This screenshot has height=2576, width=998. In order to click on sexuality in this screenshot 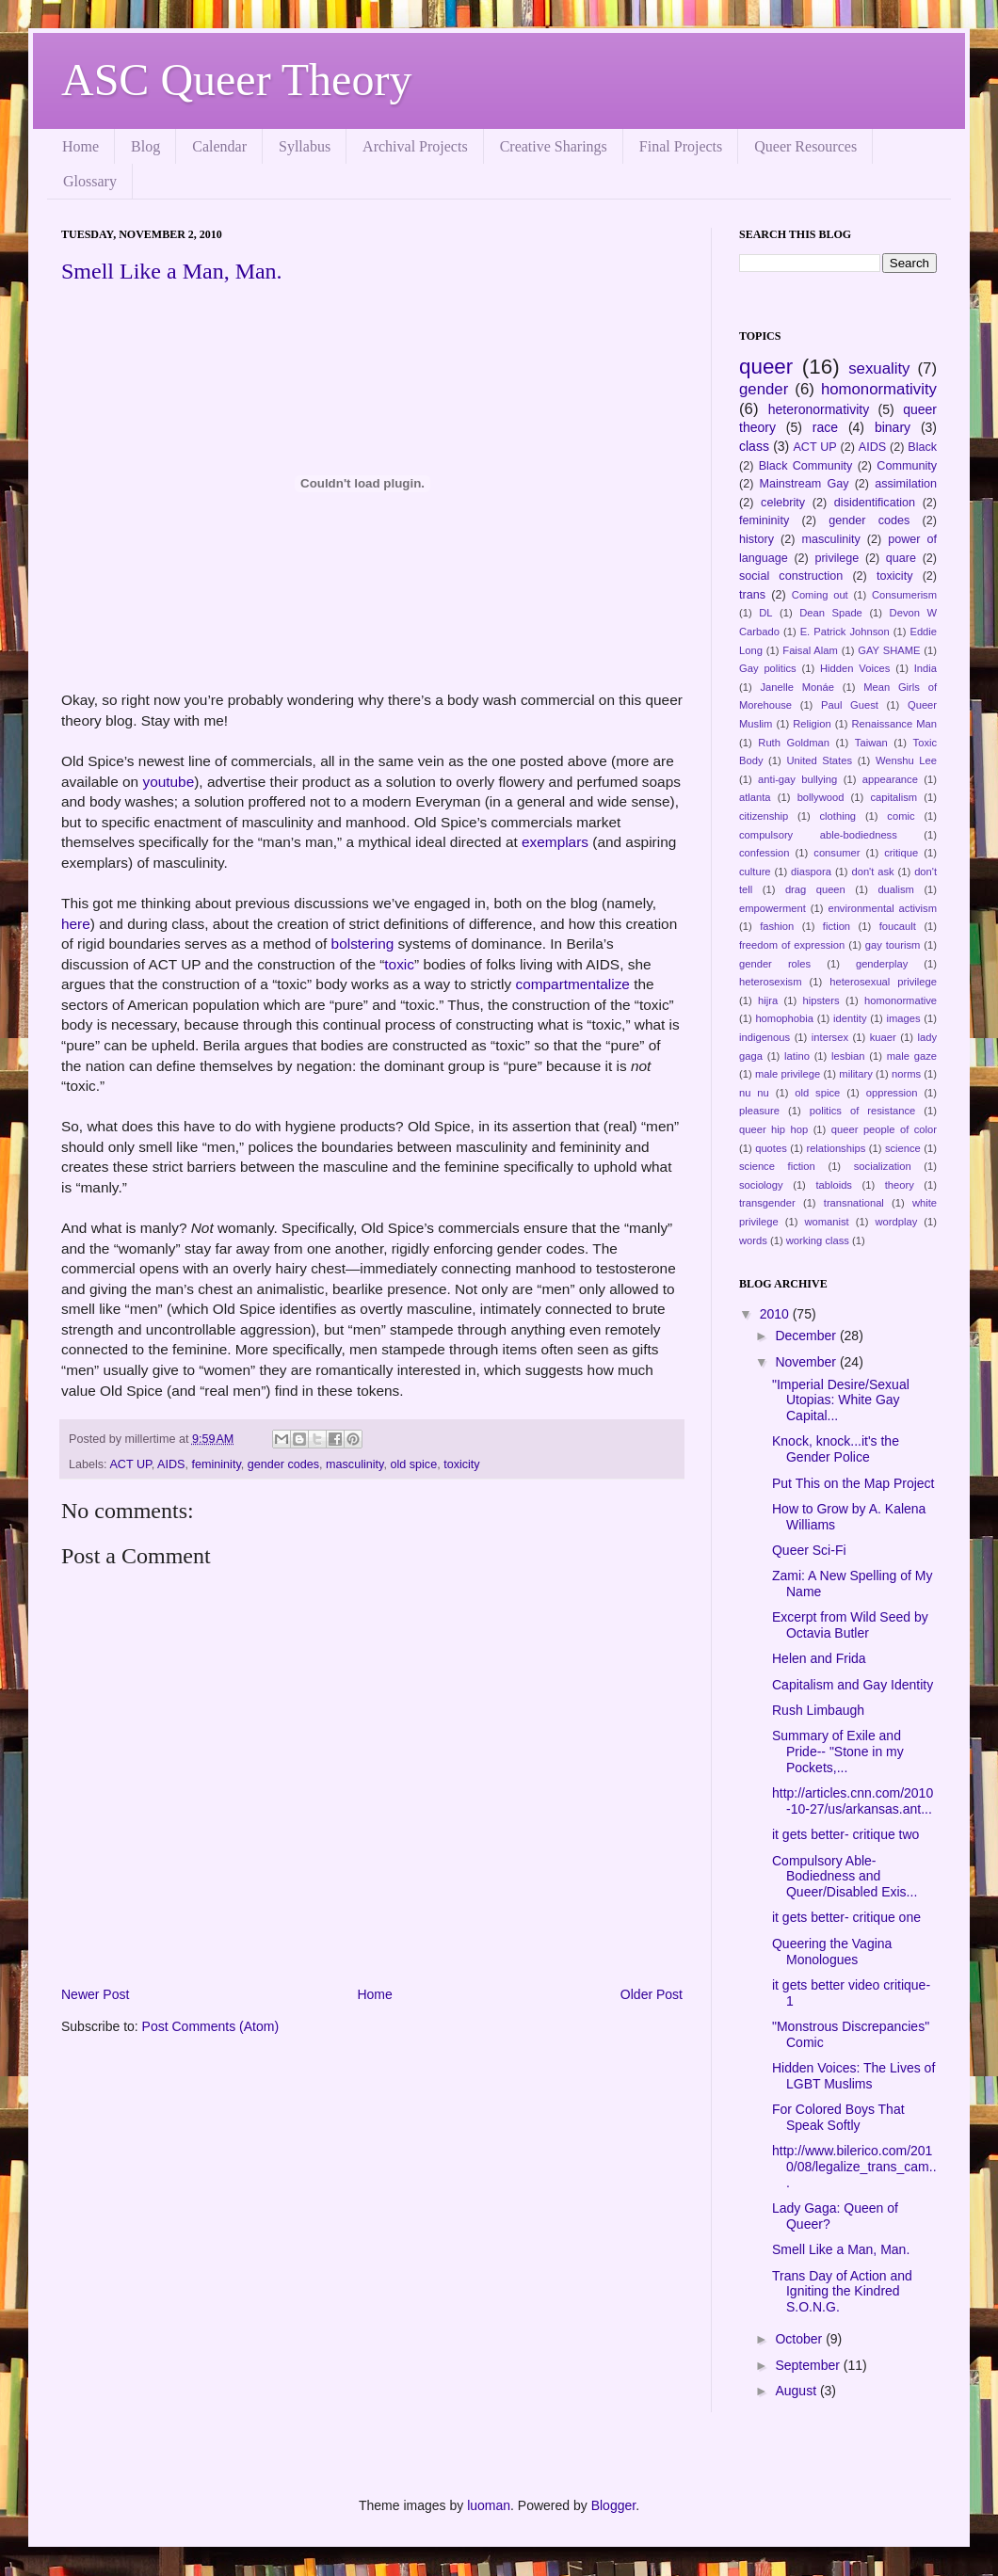, I will do `click(878, 368)`.